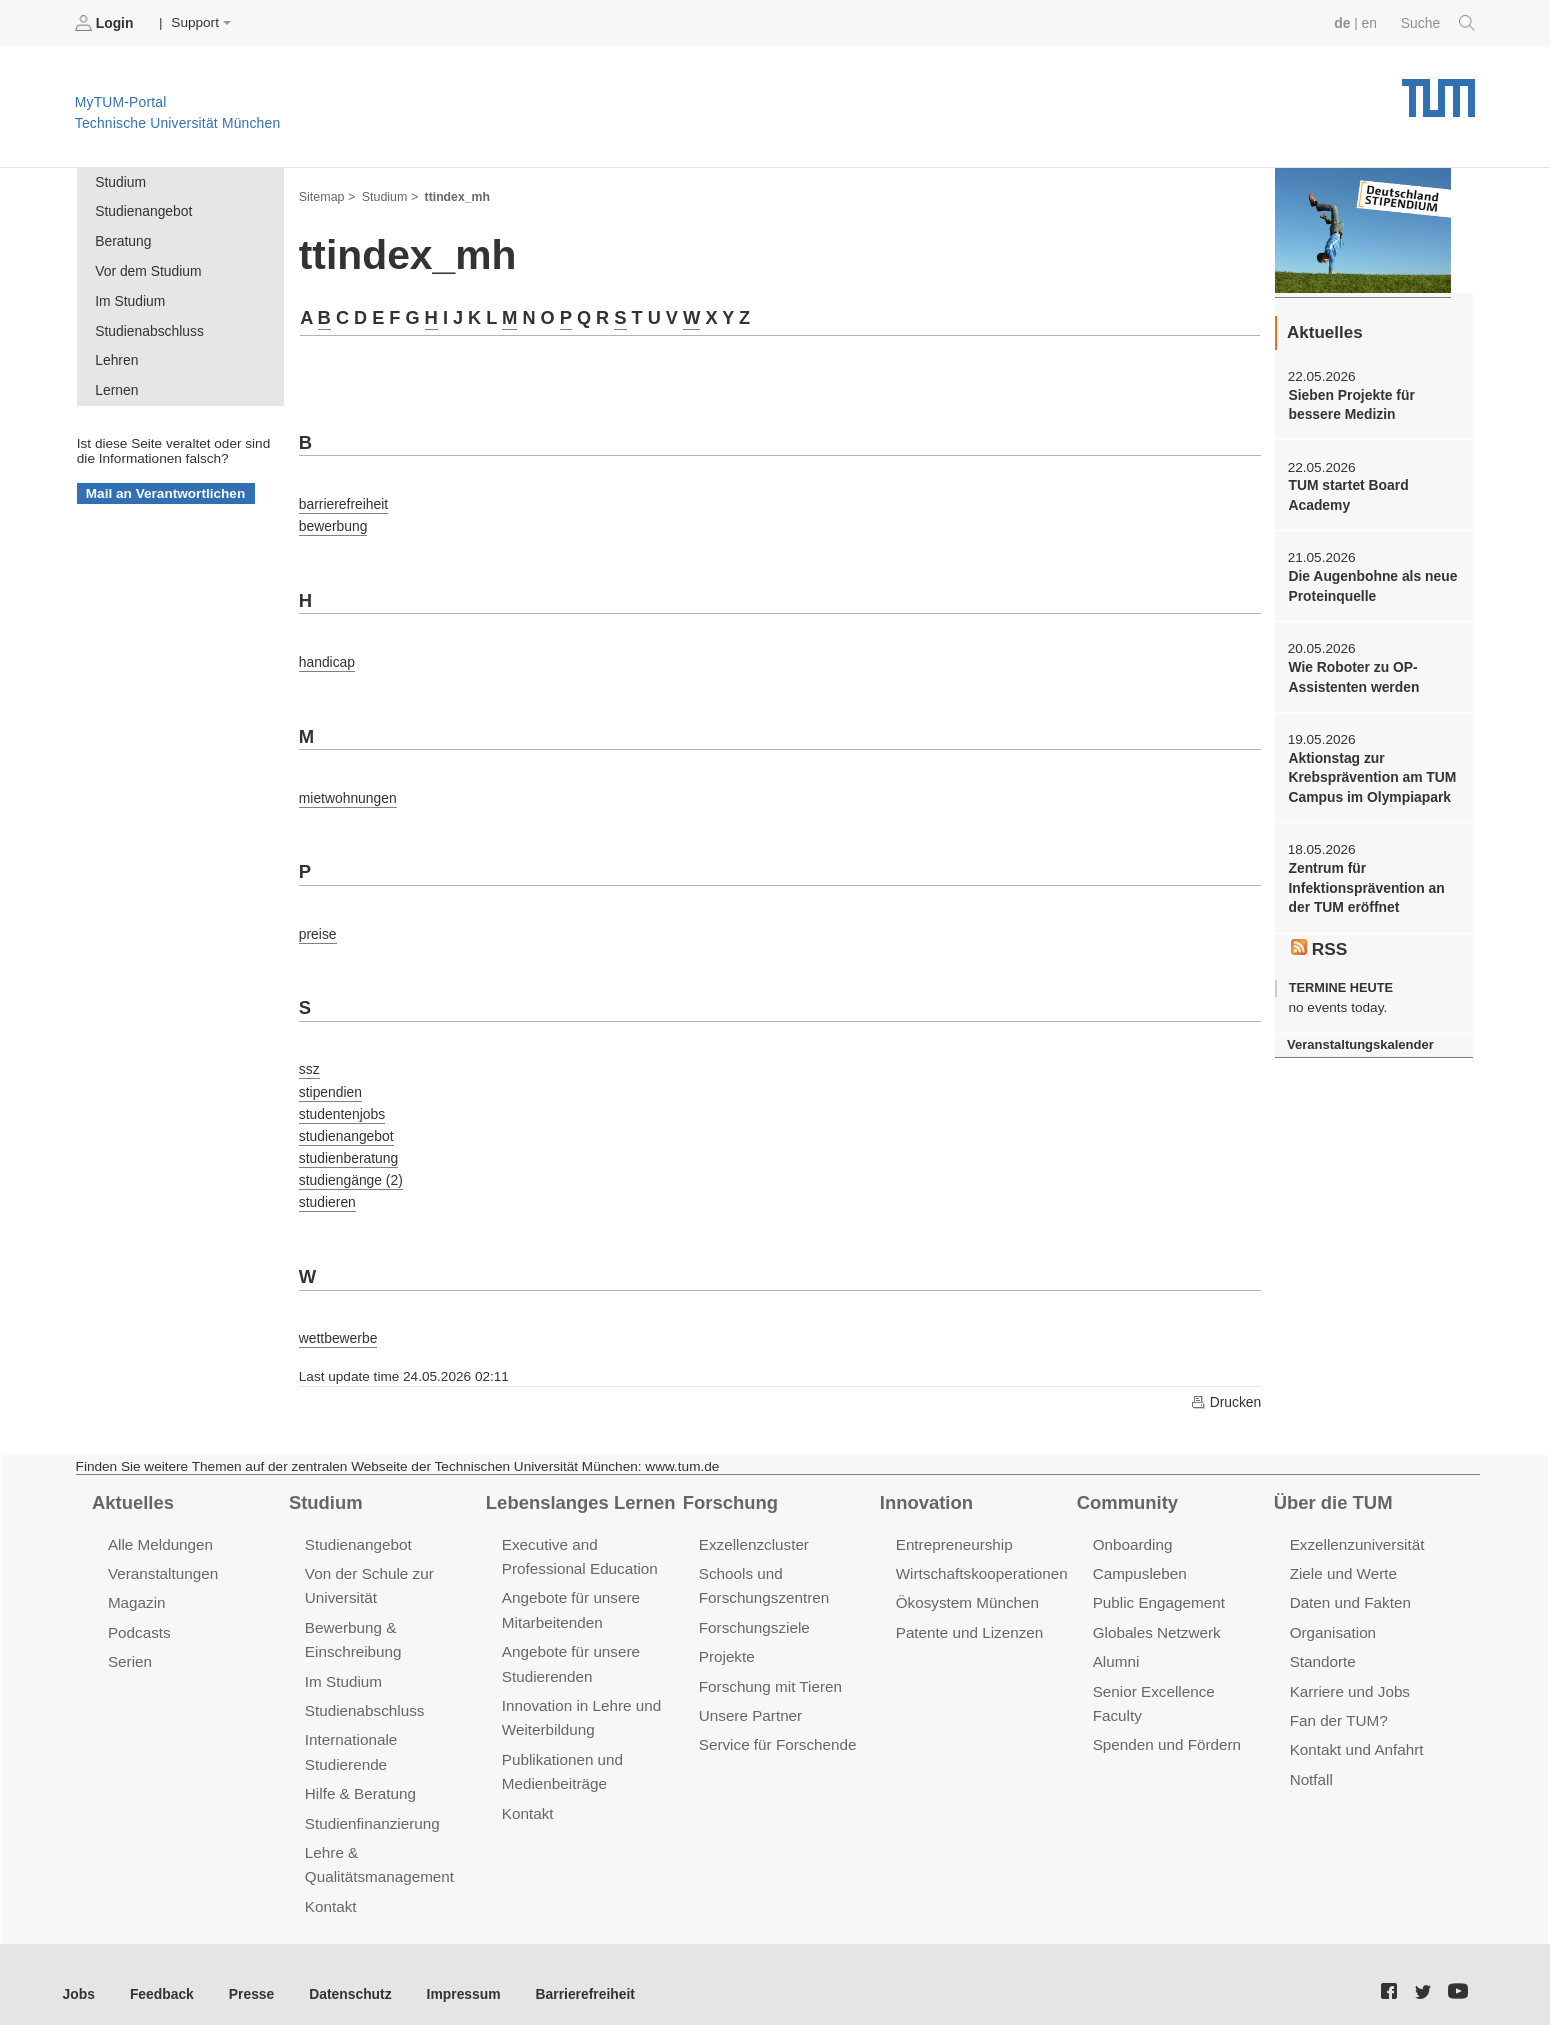 The image size is (1550, 2025). What do you see at coordinates (1332, 1489) in the screenshot?
I see `Über die TUM` at bounding box center [1332, 1489].